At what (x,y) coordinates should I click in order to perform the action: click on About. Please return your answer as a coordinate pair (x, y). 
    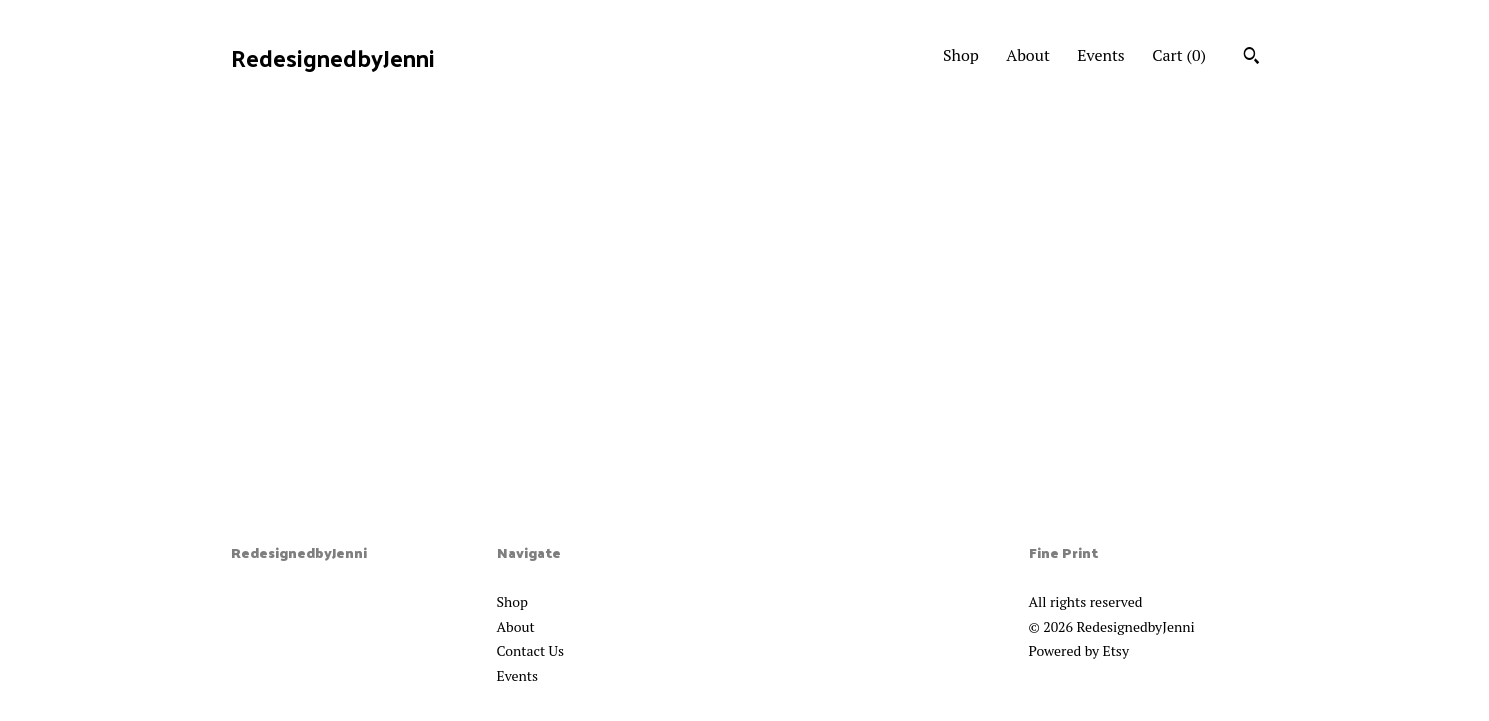
    Looking at the image, I should click on (1028, 55).